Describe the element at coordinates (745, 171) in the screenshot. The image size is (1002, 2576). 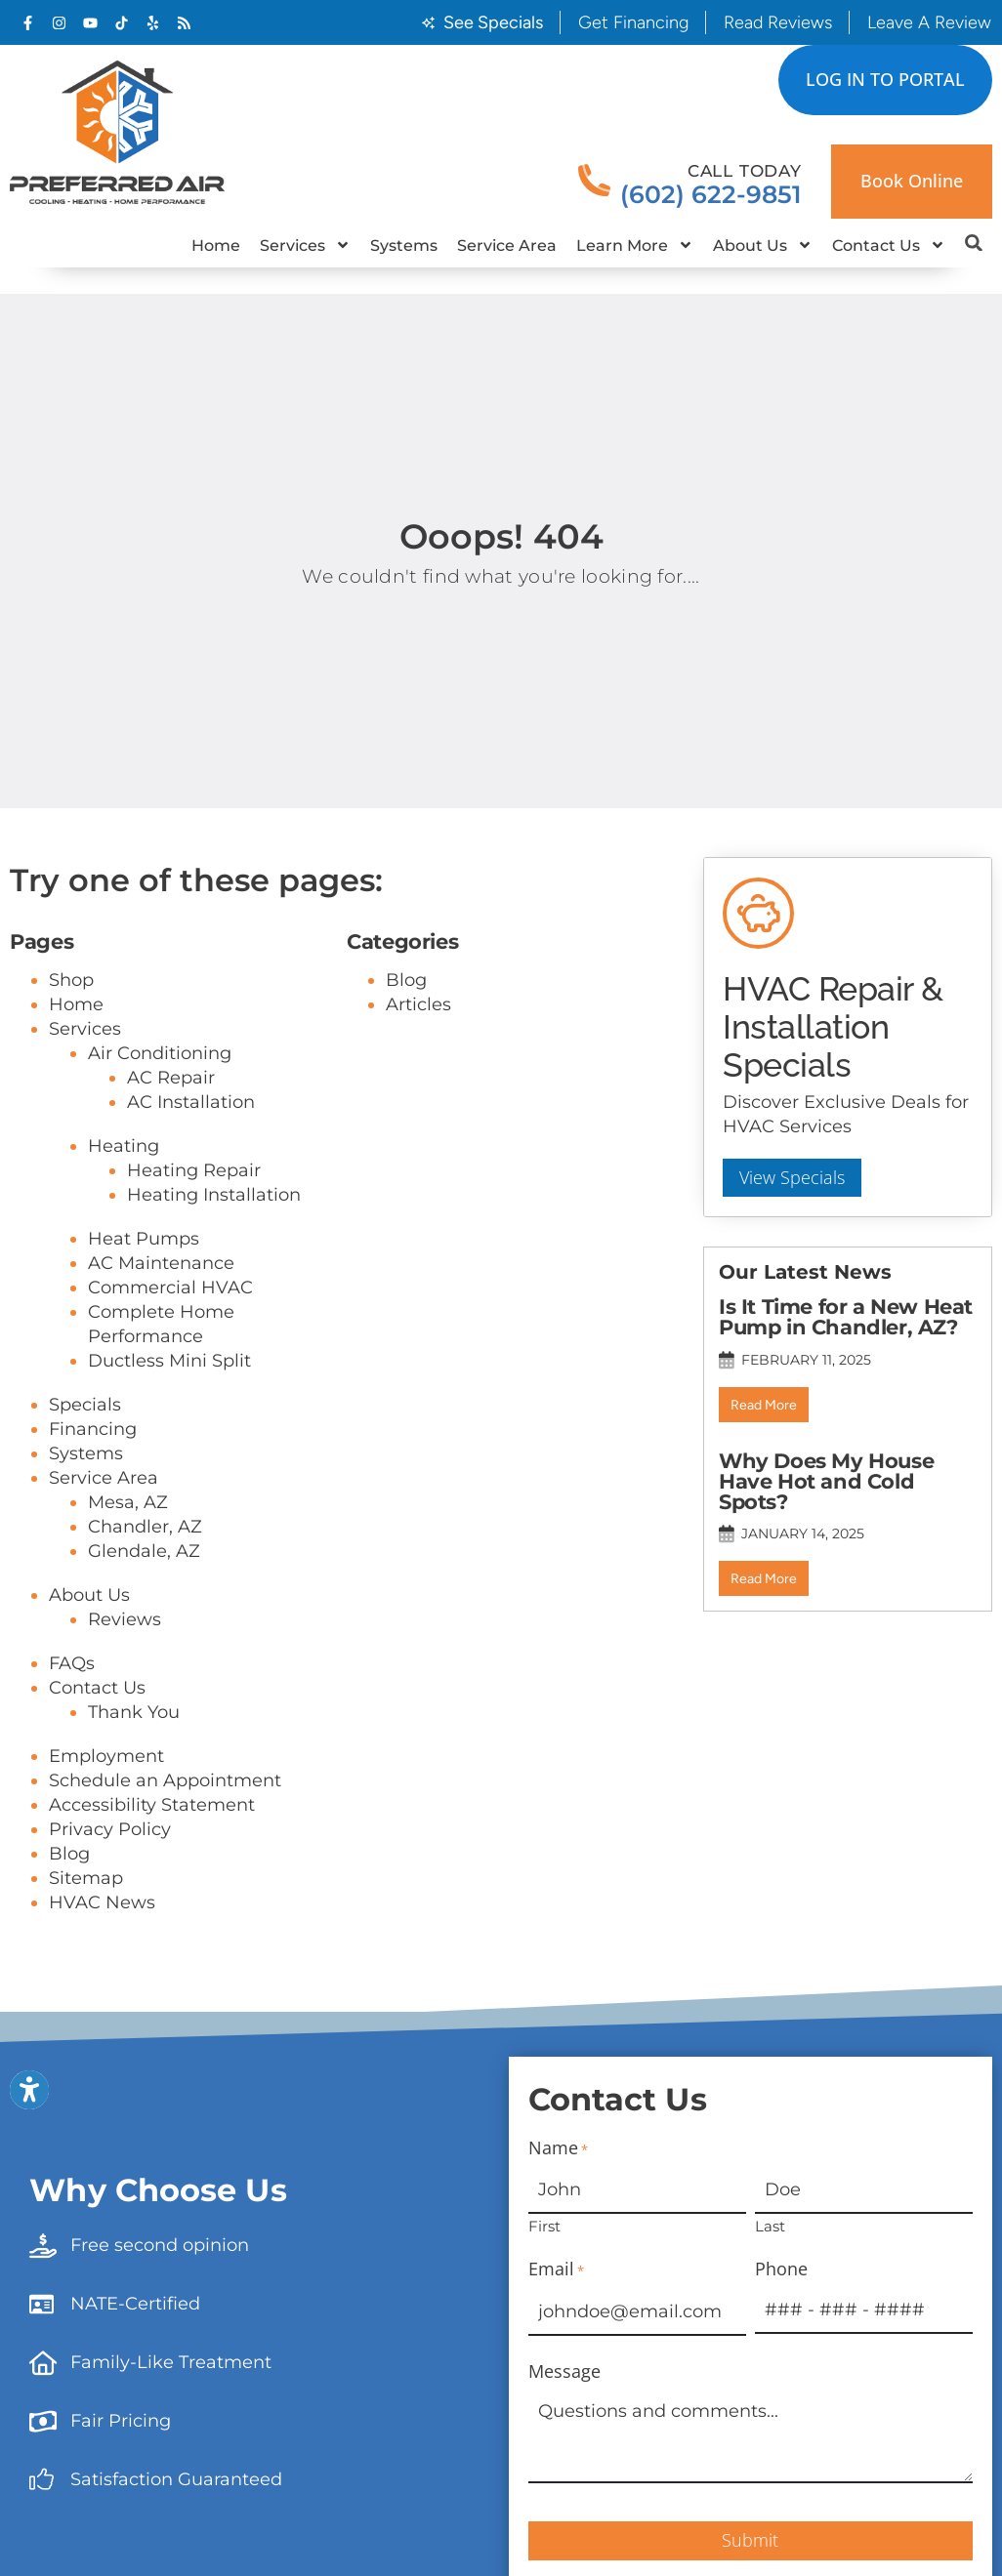
I see `Call Today` at that location.